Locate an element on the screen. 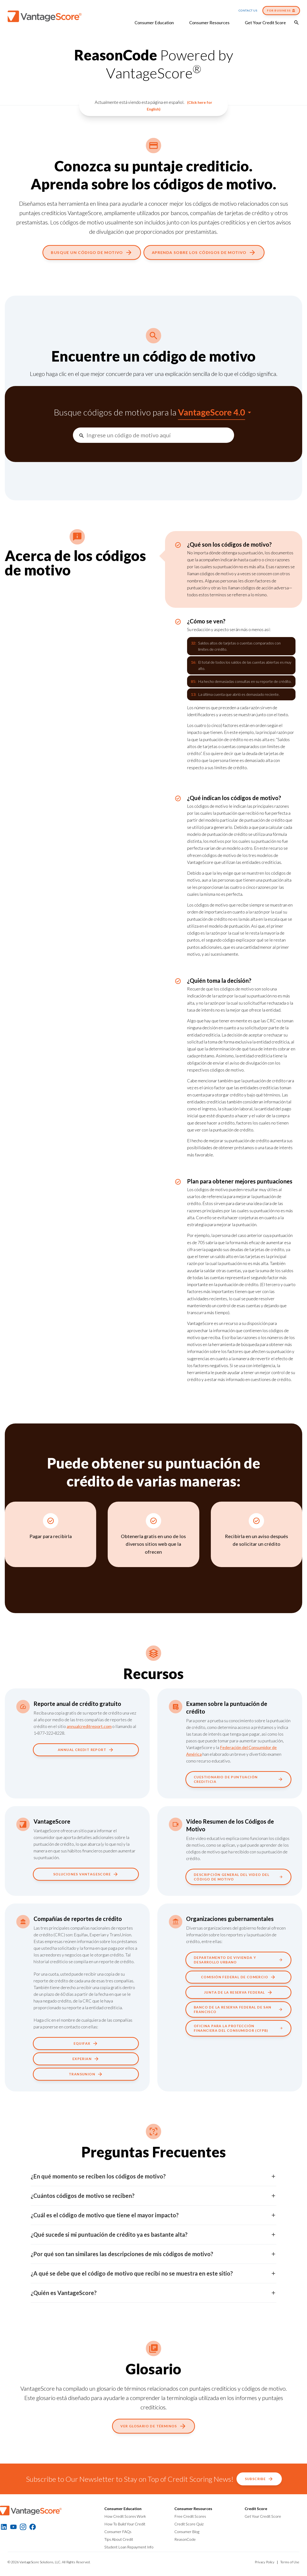 This screenshot has height=2576, width=307. How To Build Your Credit is located at coordinates (124, 2524).